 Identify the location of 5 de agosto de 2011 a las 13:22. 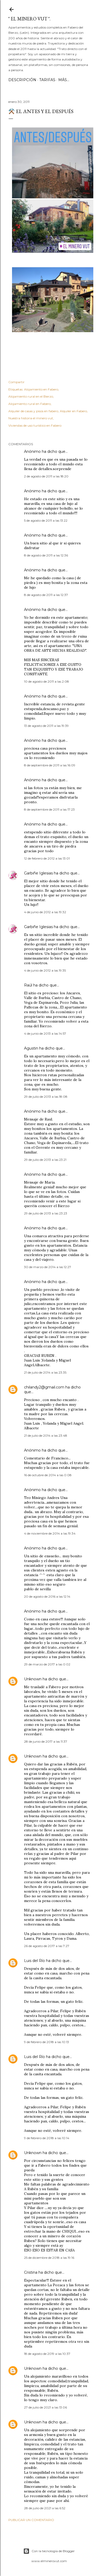
(45, 520).